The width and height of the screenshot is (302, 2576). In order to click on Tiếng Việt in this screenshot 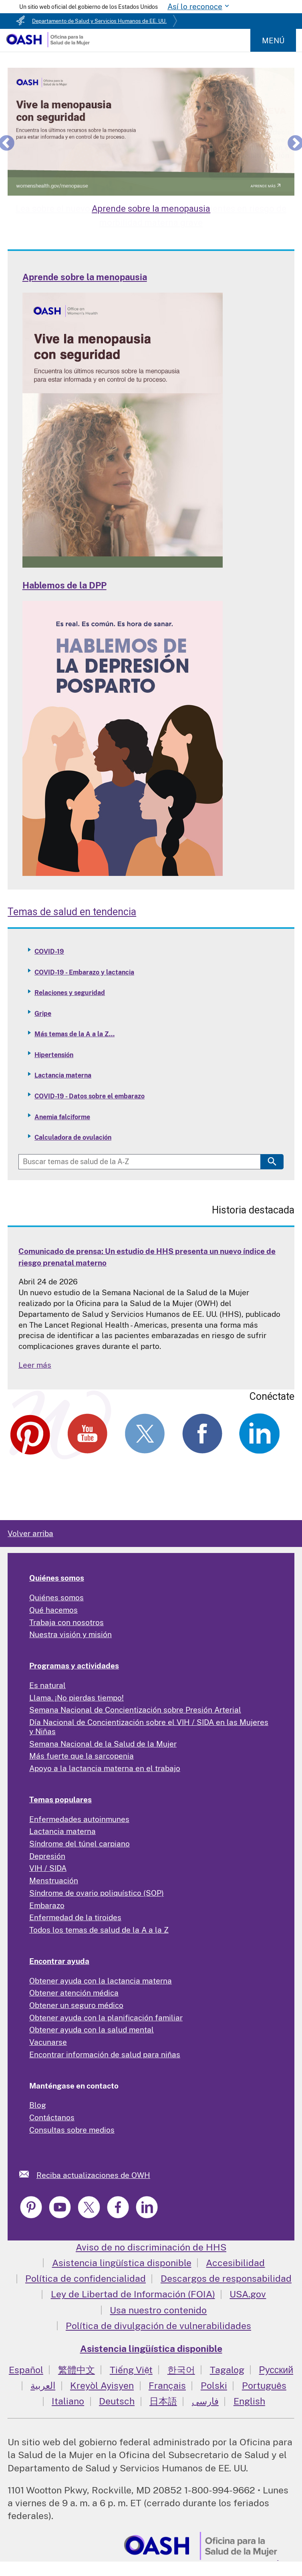, I will do `click(131, 2369)`.